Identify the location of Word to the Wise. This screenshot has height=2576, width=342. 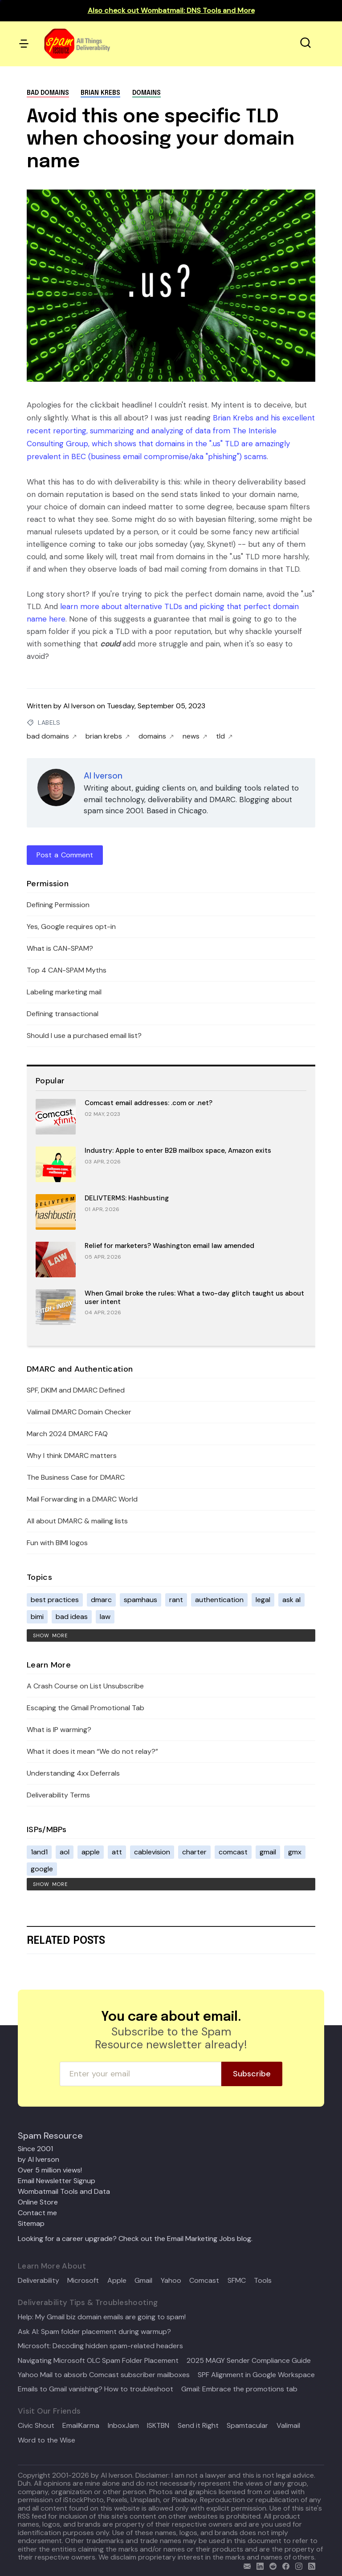
(46, 2440).